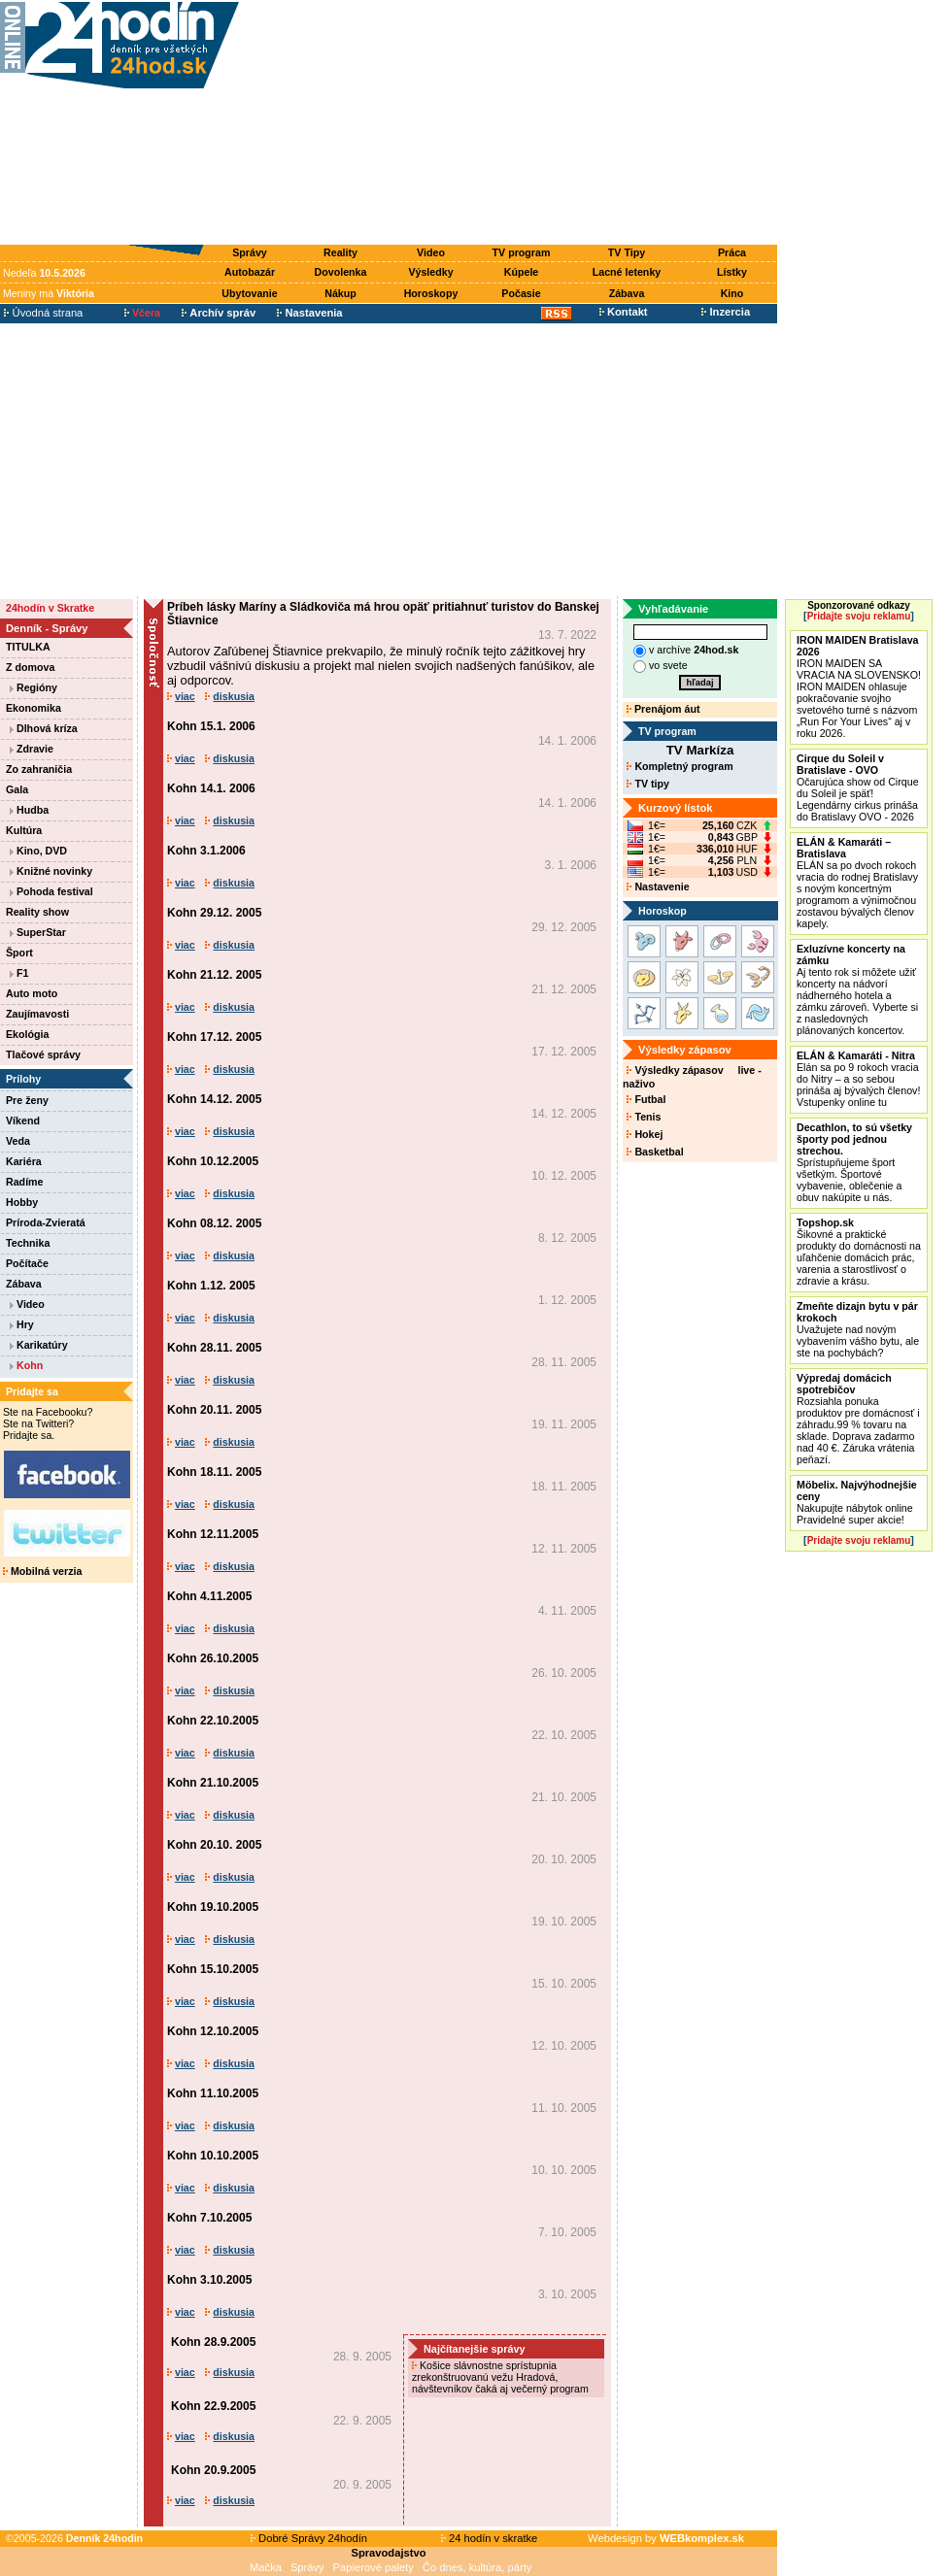  What do you see at coordinates (666, 2538) in the screenshot?
I see `Webdesign by` at bounding box center [666, 2538].